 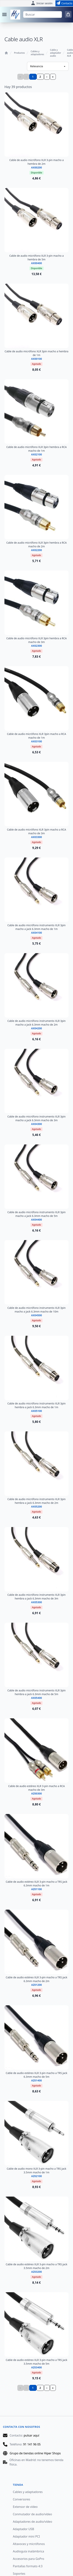 What do you see at coordinates (28, 2559) in the screenshot?
I see `Accesorios para GoPro` at bounding box center [28, 2559].